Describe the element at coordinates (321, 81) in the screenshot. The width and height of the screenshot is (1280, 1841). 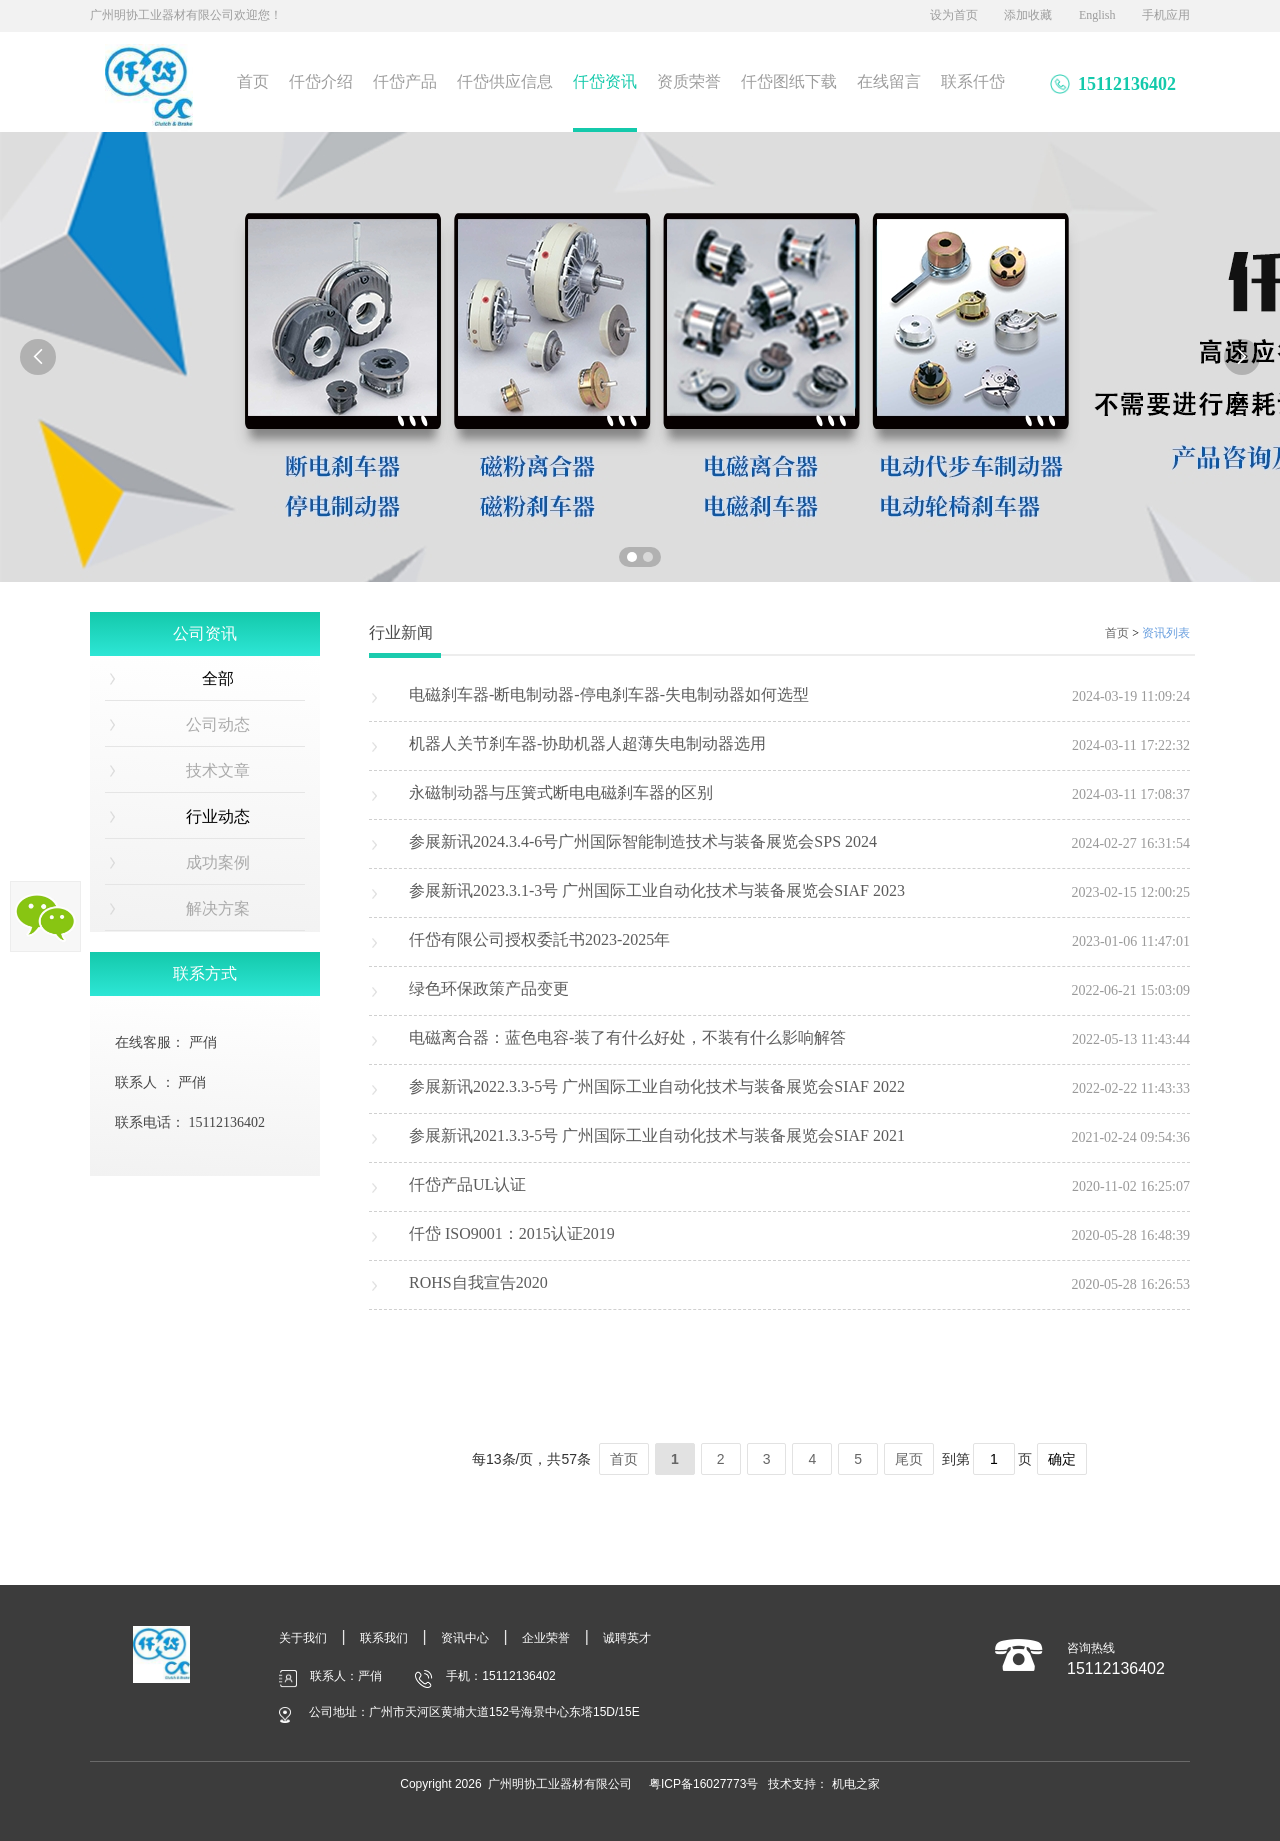
I see `仟岱介绍` at that location.